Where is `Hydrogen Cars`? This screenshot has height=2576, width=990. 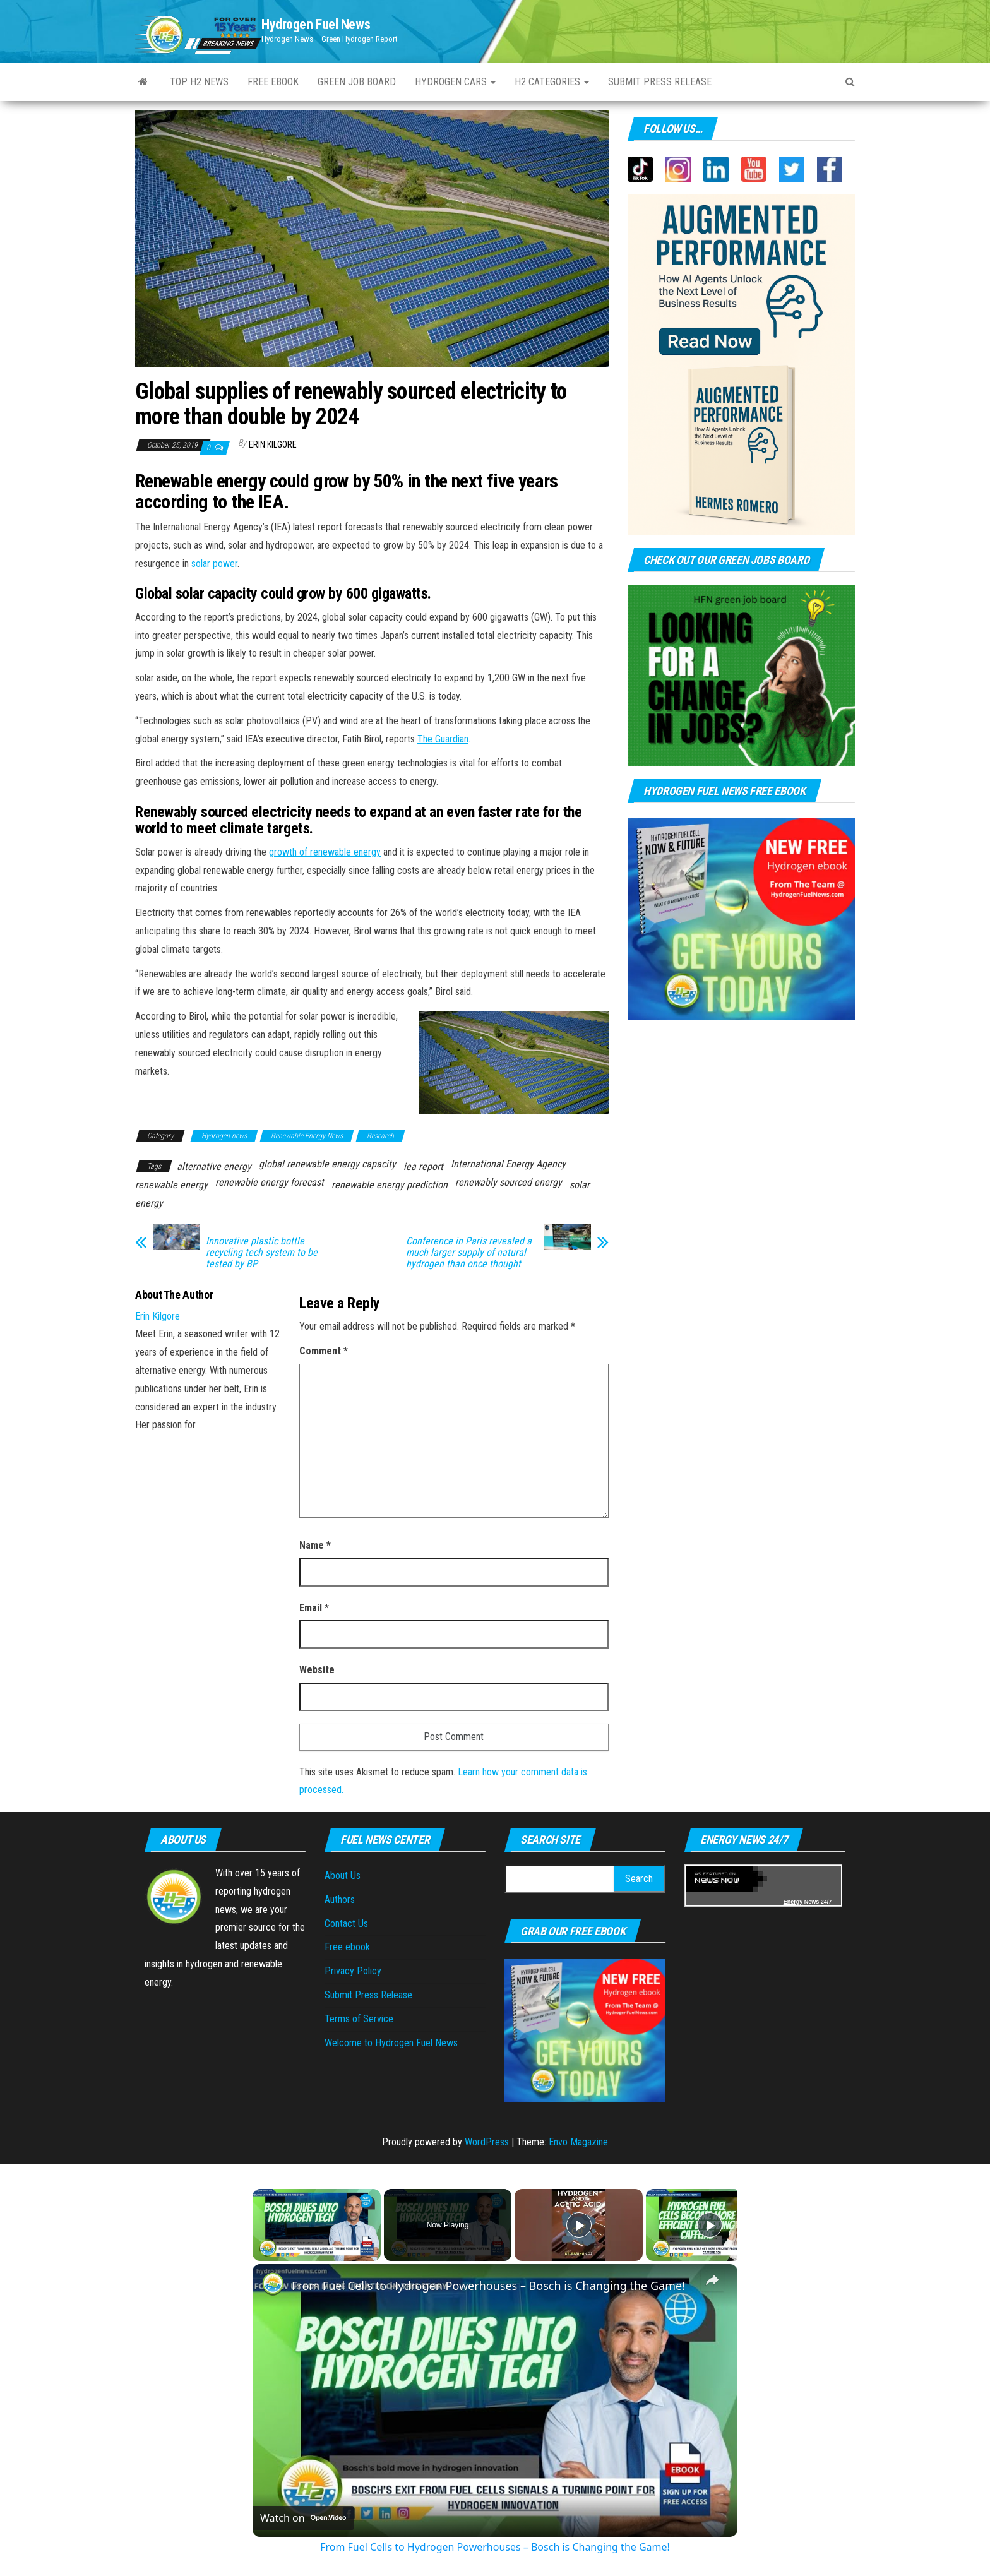
Hydrogen Cars is located at coordinates (455, 82).